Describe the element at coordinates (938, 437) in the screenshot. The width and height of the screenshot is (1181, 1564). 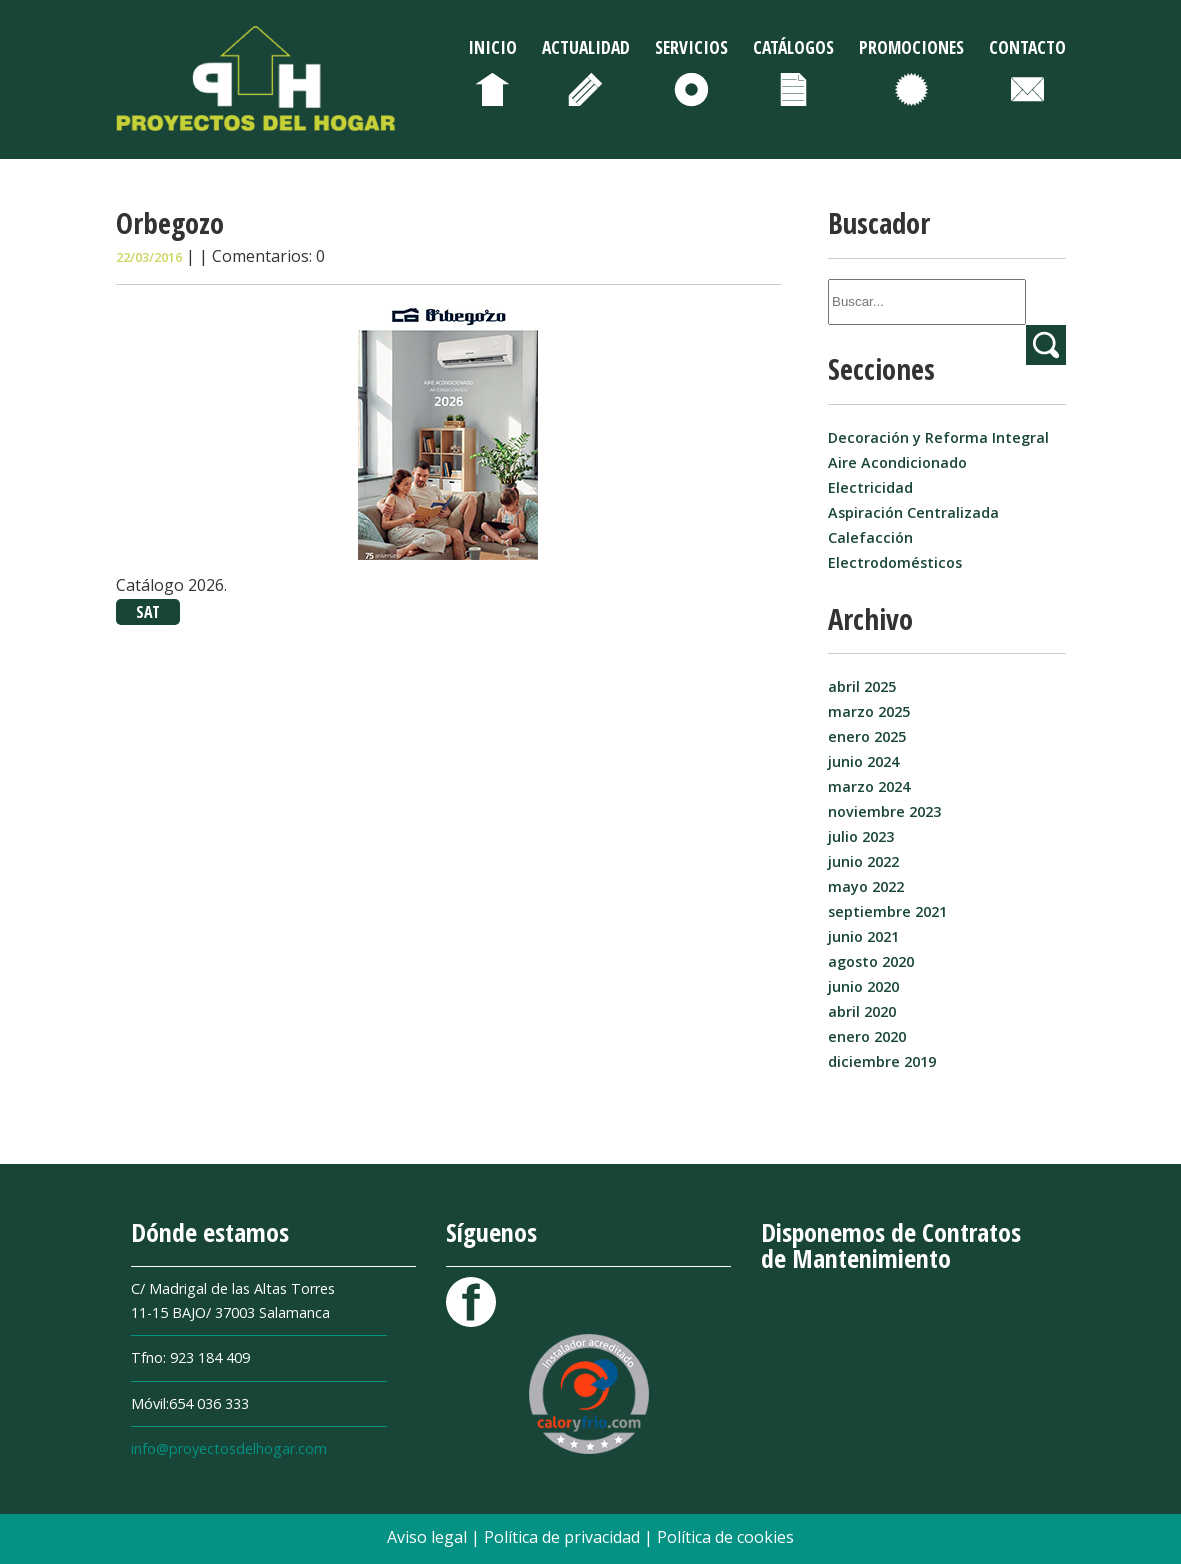
I see `Decoración y Reforma Integral` at that location.